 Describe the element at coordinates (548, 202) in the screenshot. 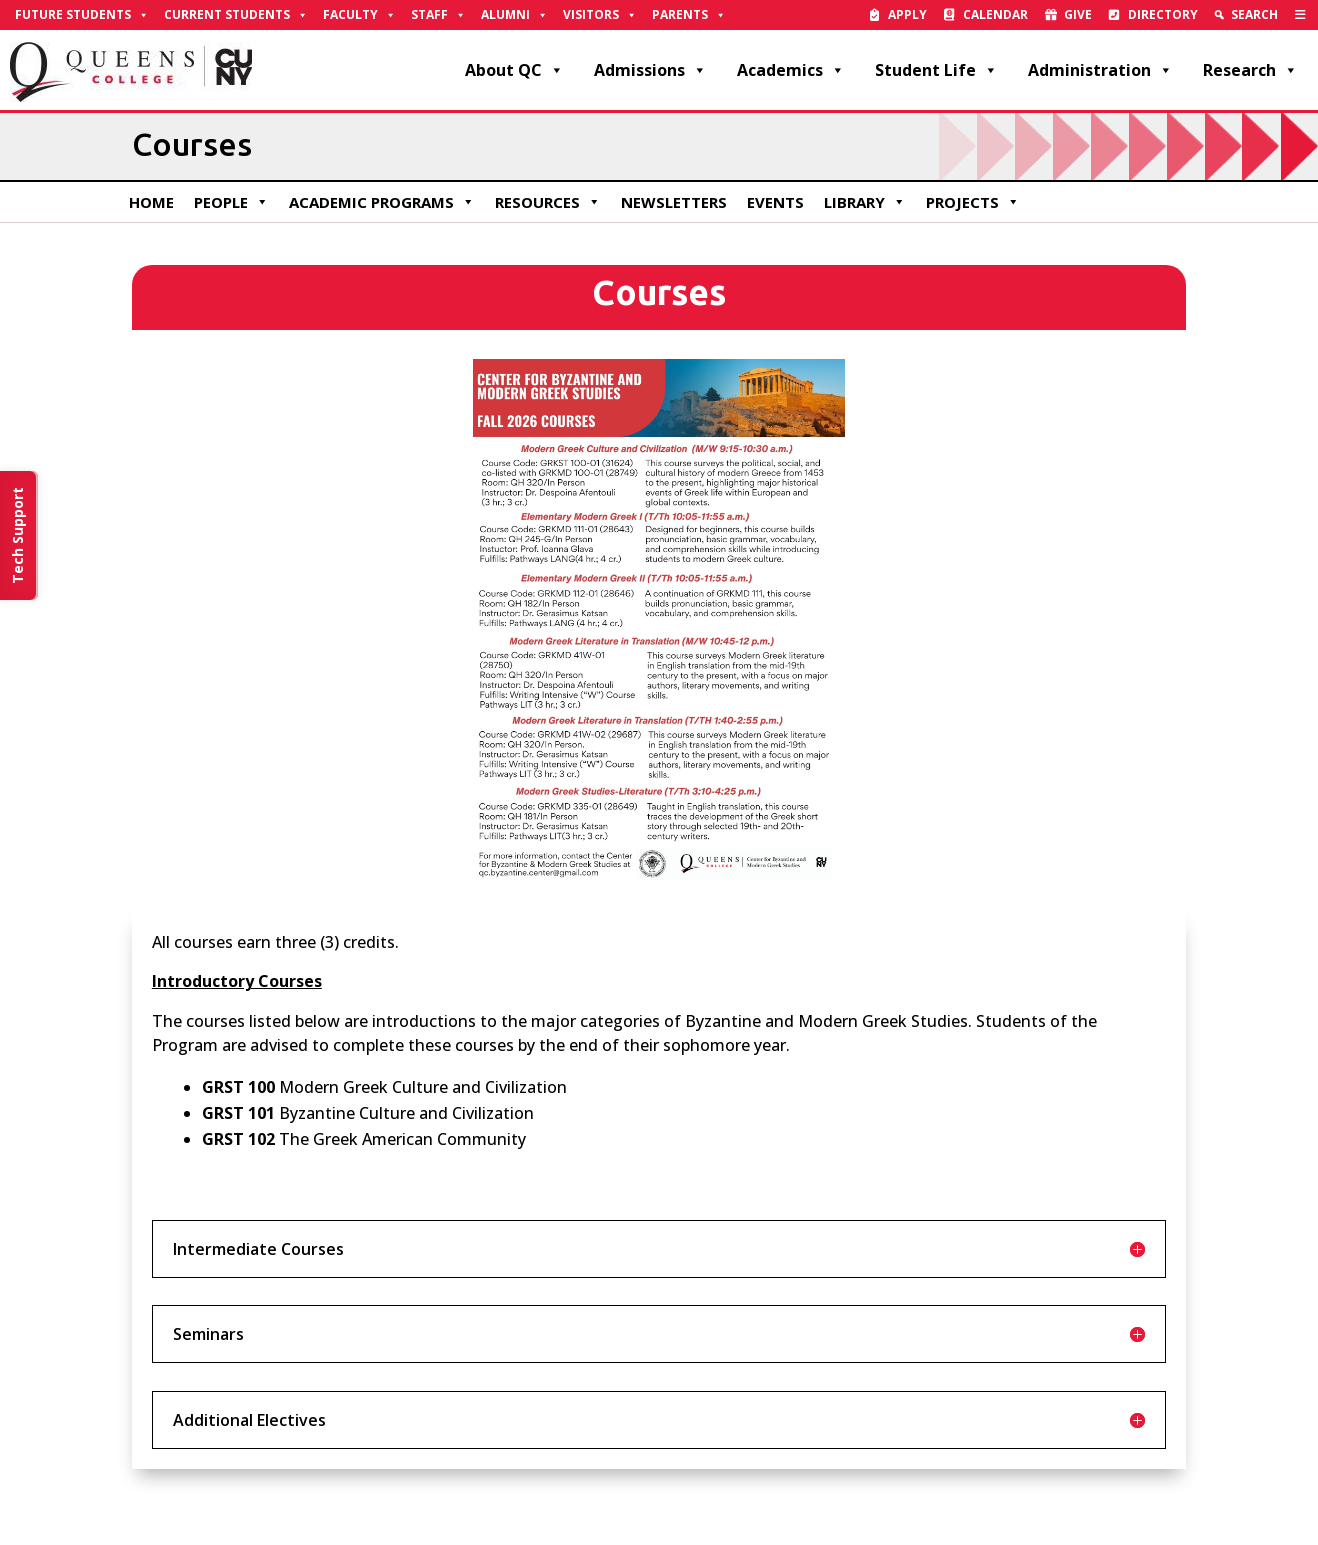

I see `Resources [link]` at that location.